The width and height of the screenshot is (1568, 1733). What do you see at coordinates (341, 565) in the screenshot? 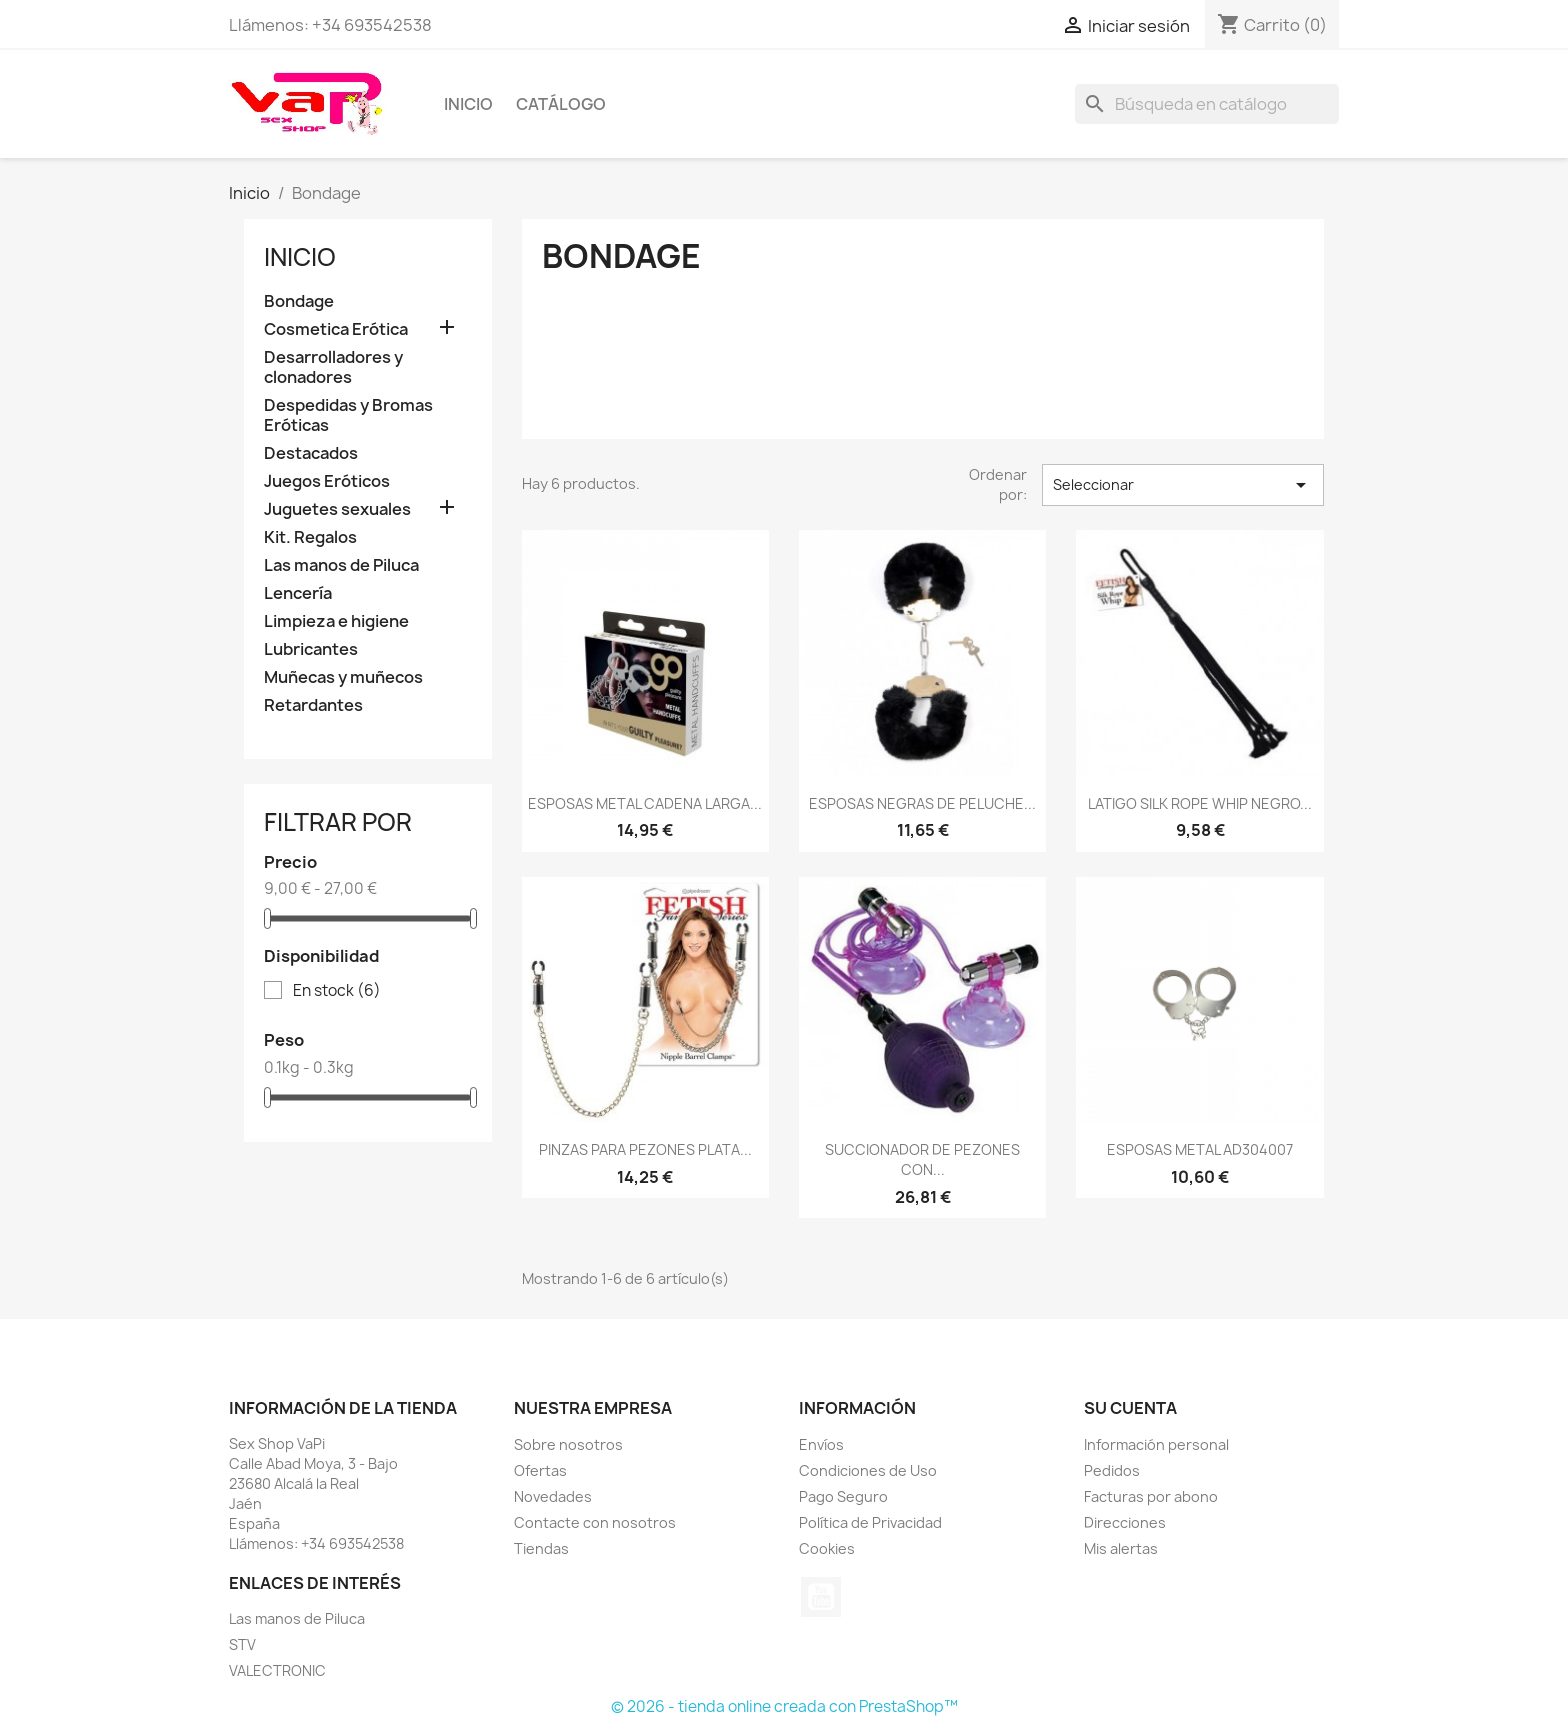
I see `Las manos de Piluca` at bounding box center [341, 565].